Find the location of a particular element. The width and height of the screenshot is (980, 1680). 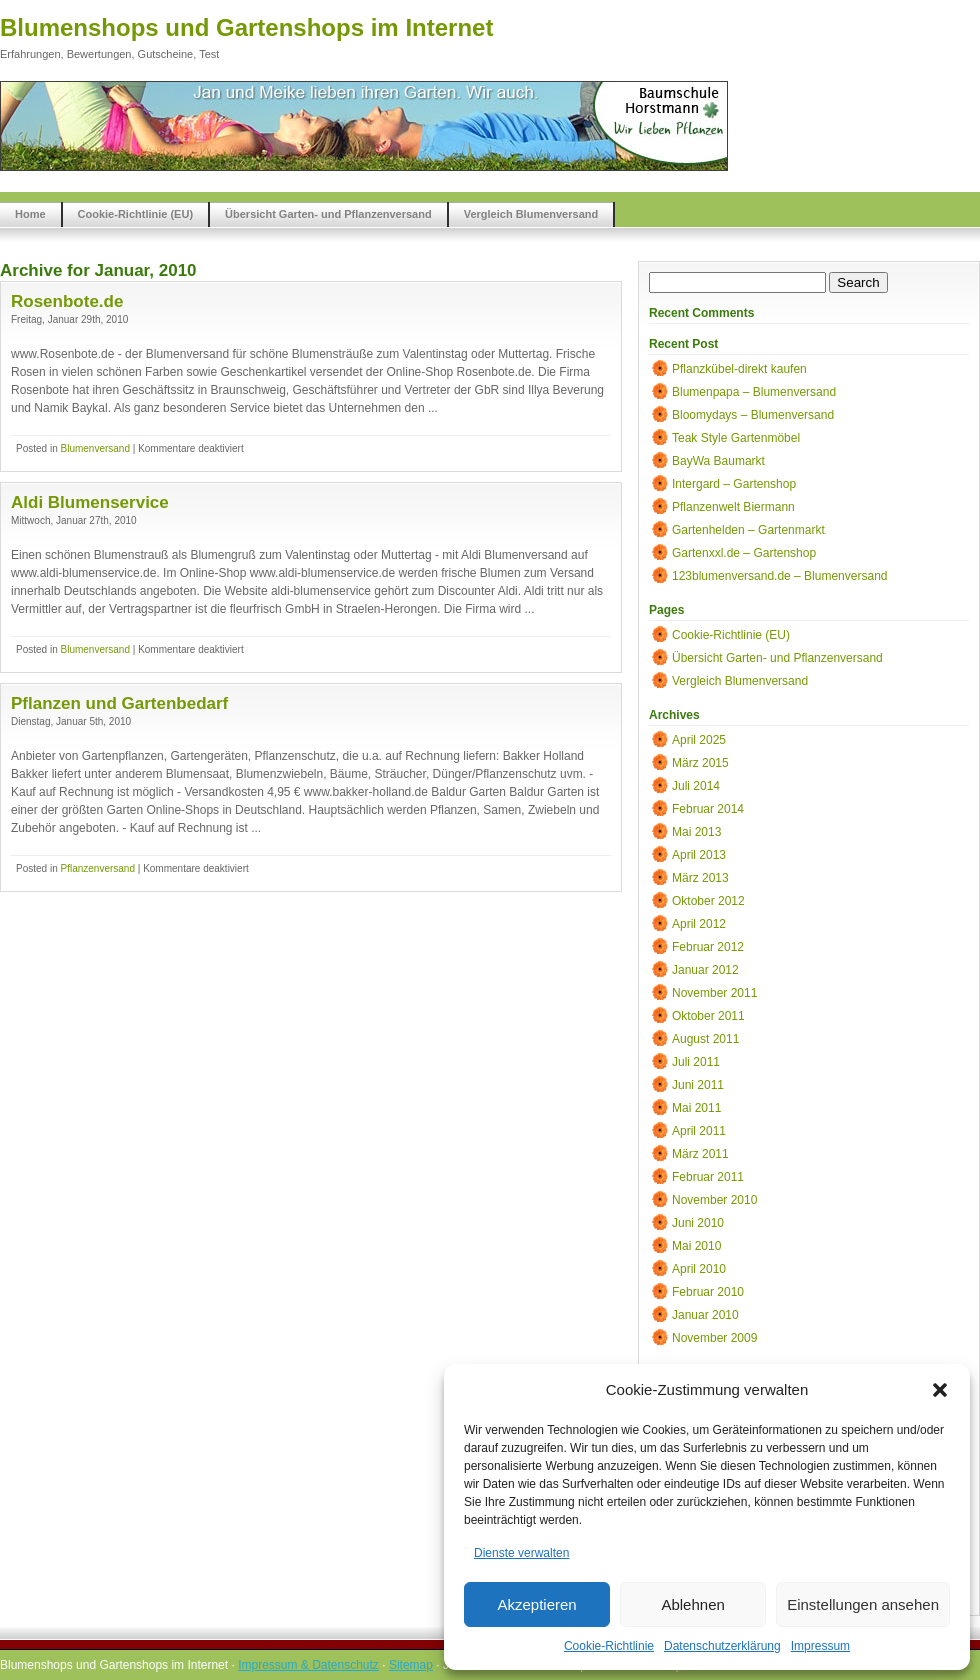

Bloomydays – Blumenversand is located at coordinates (753, 415).